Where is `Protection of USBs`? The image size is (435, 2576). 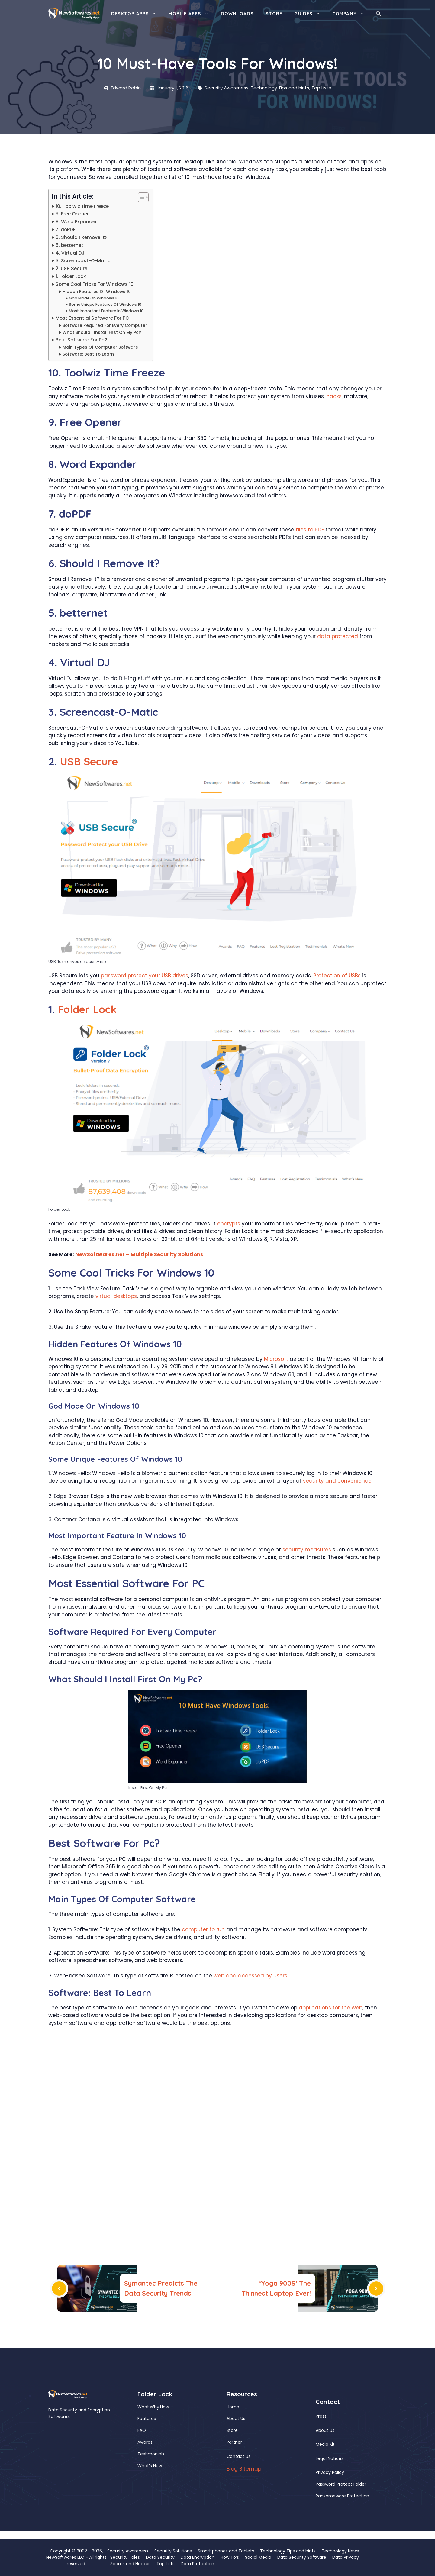 Protection of USBs is located at coordinates (337, 975).